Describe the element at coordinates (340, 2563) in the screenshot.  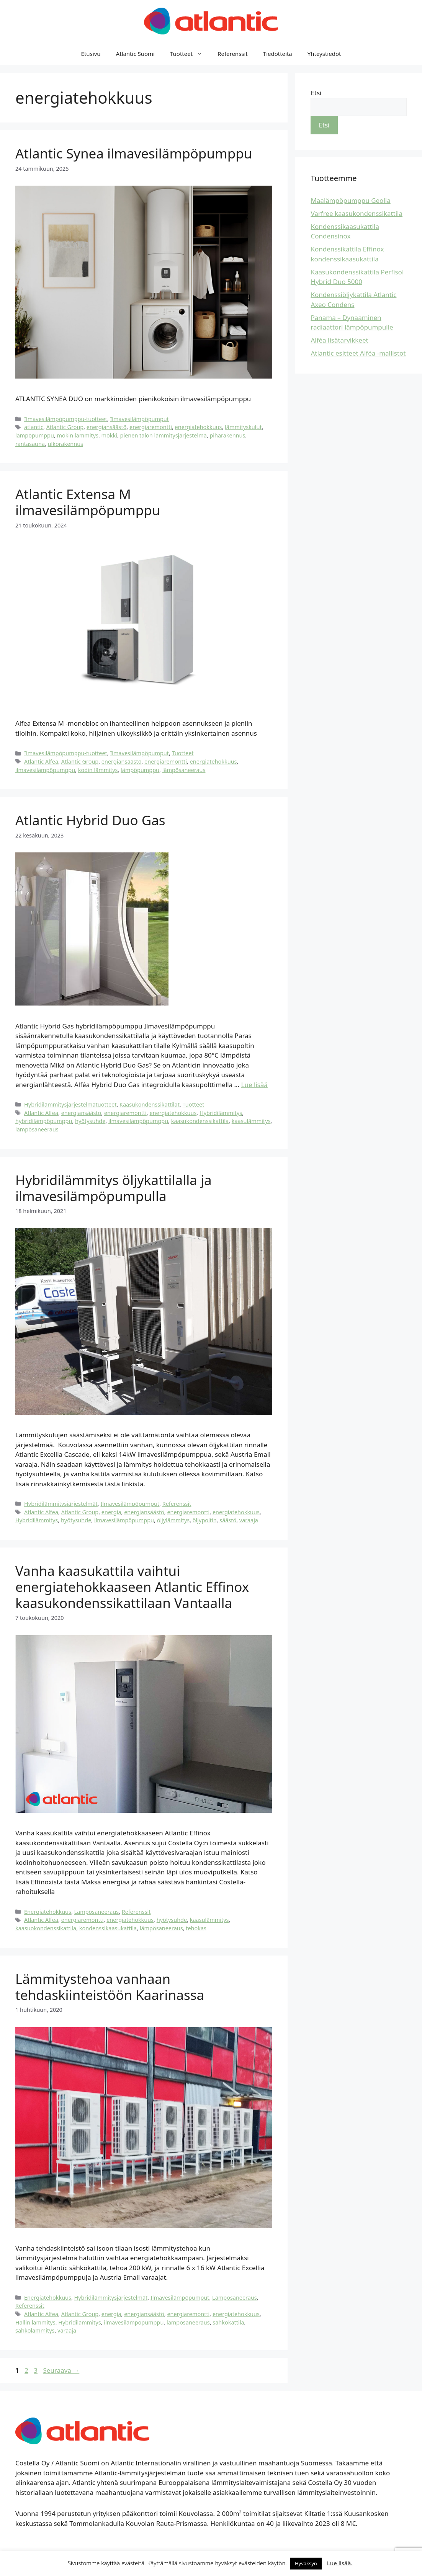
I see `Lue lisää.` at that location.